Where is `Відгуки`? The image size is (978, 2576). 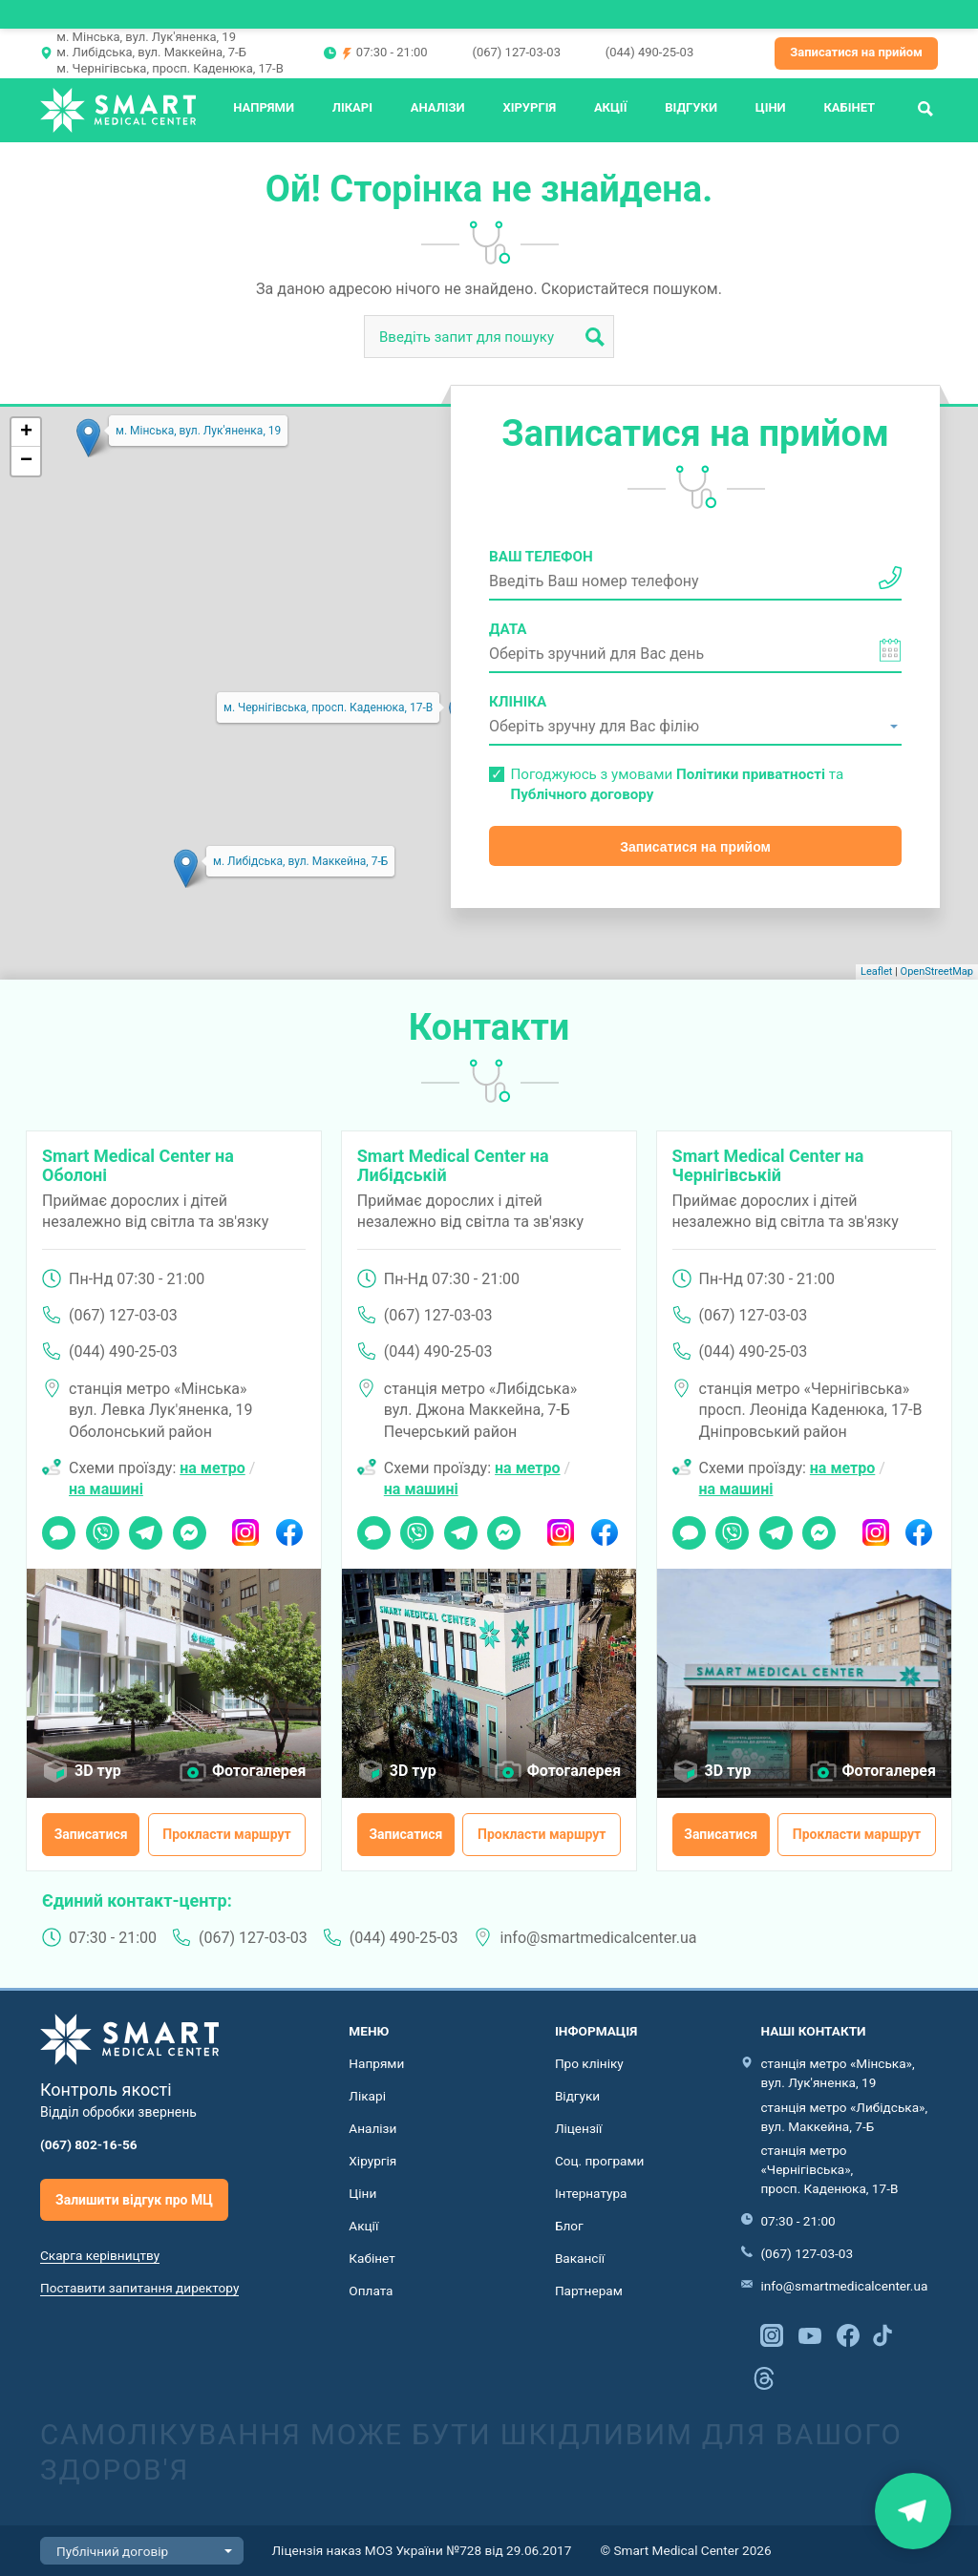
Відгуки is located at coordinates (691, 107).